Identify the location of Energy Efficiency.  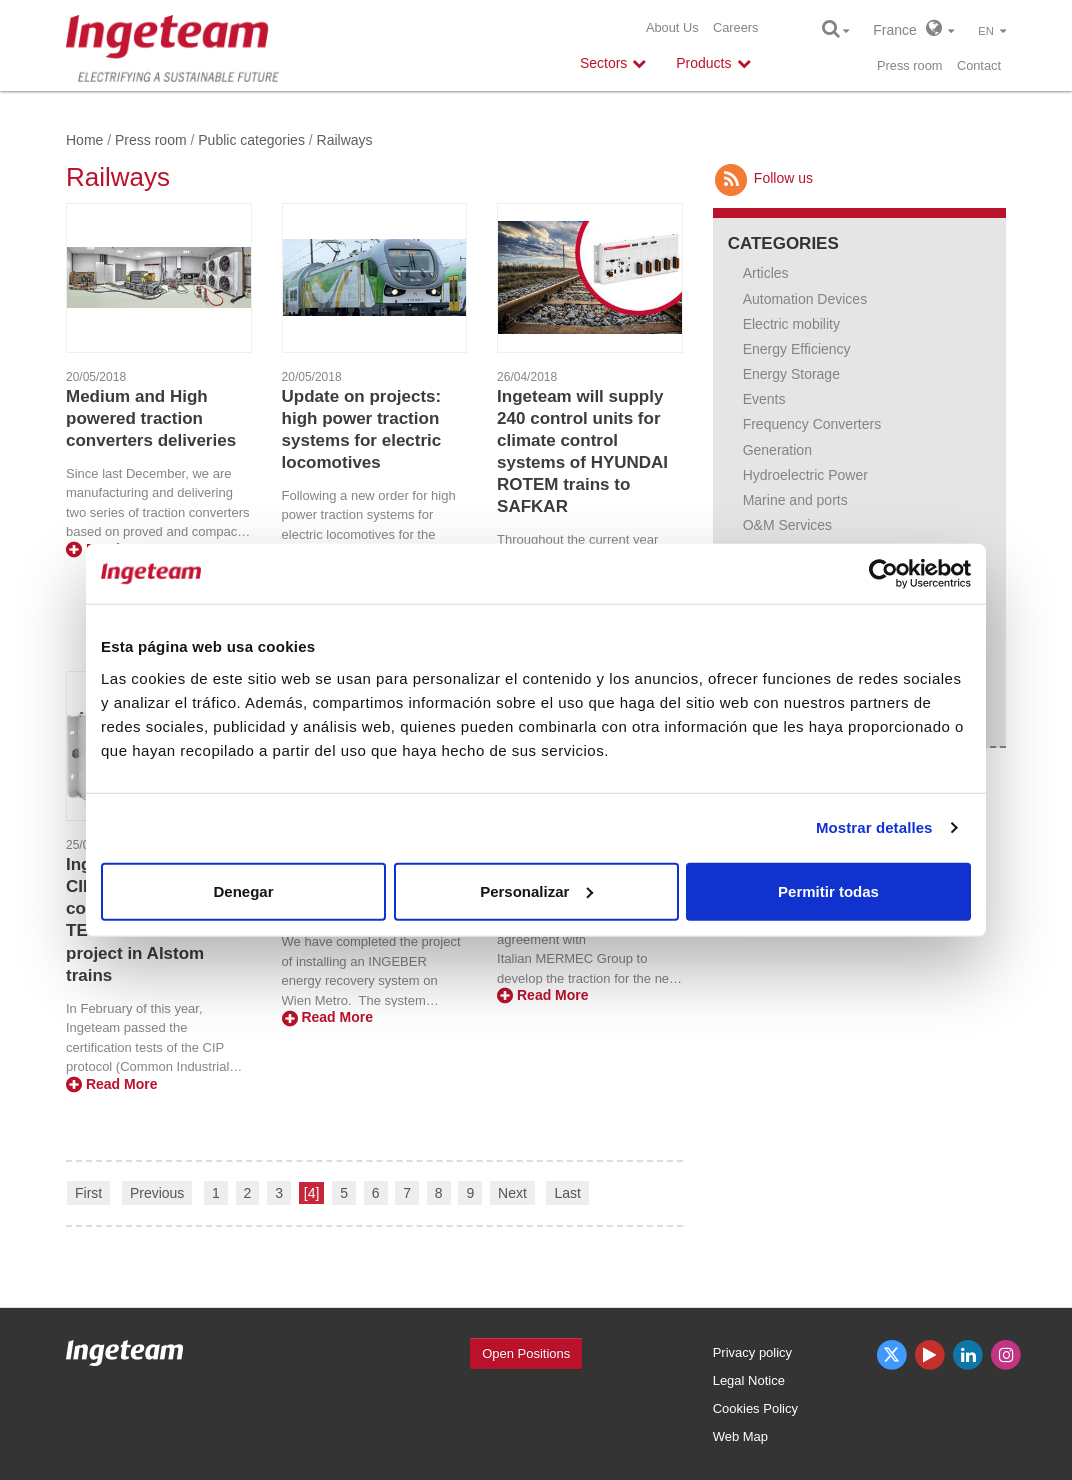
(797, 349).